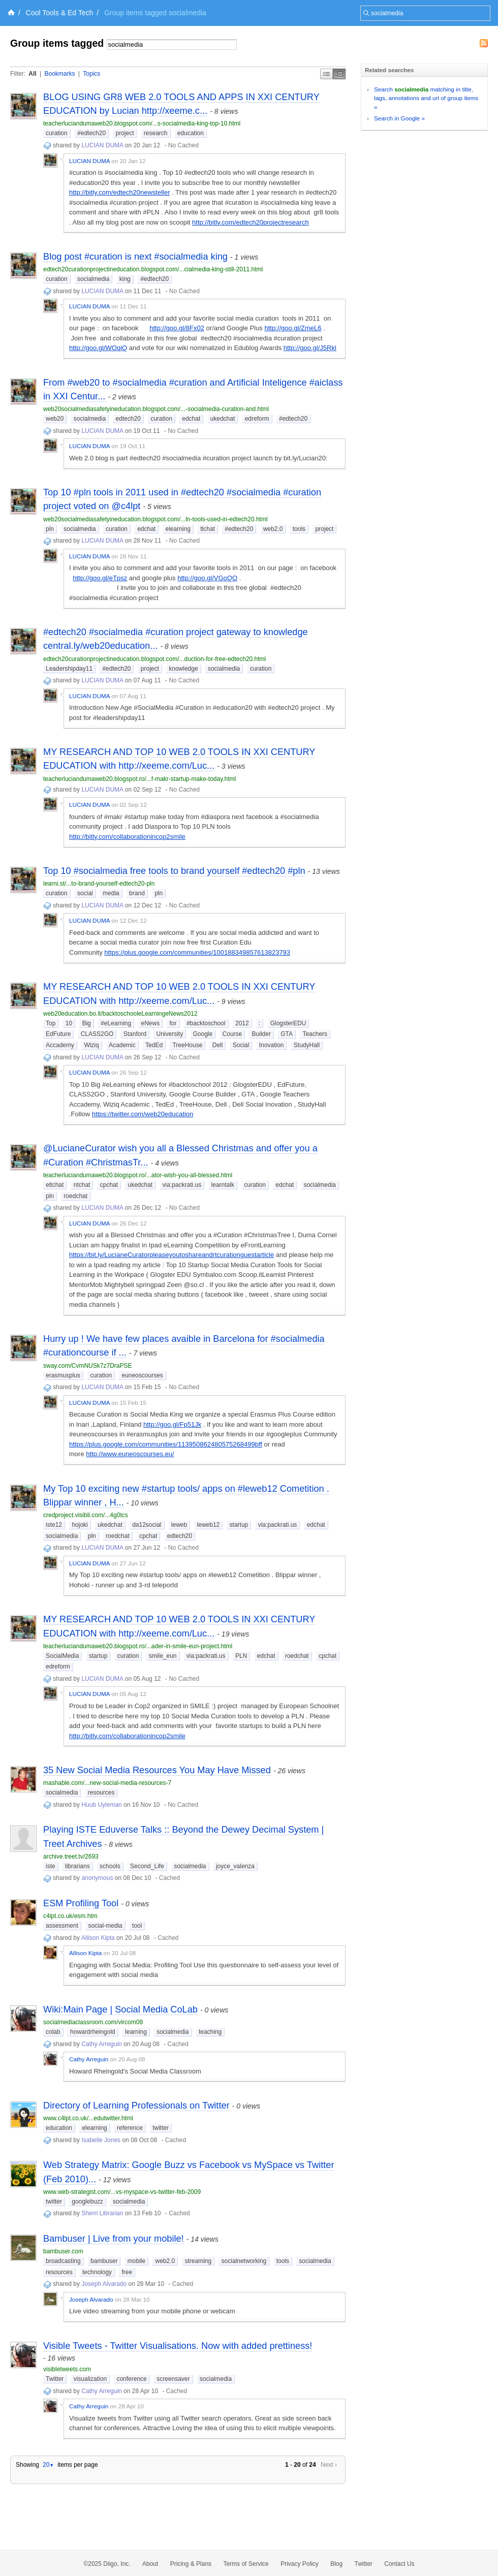 The height and width of the screenshot is (2576, 498). What do you see at coordinates (67, 2369) in the screenshot?
I see `visibletweets.com` at bounding box center [67, 2369].